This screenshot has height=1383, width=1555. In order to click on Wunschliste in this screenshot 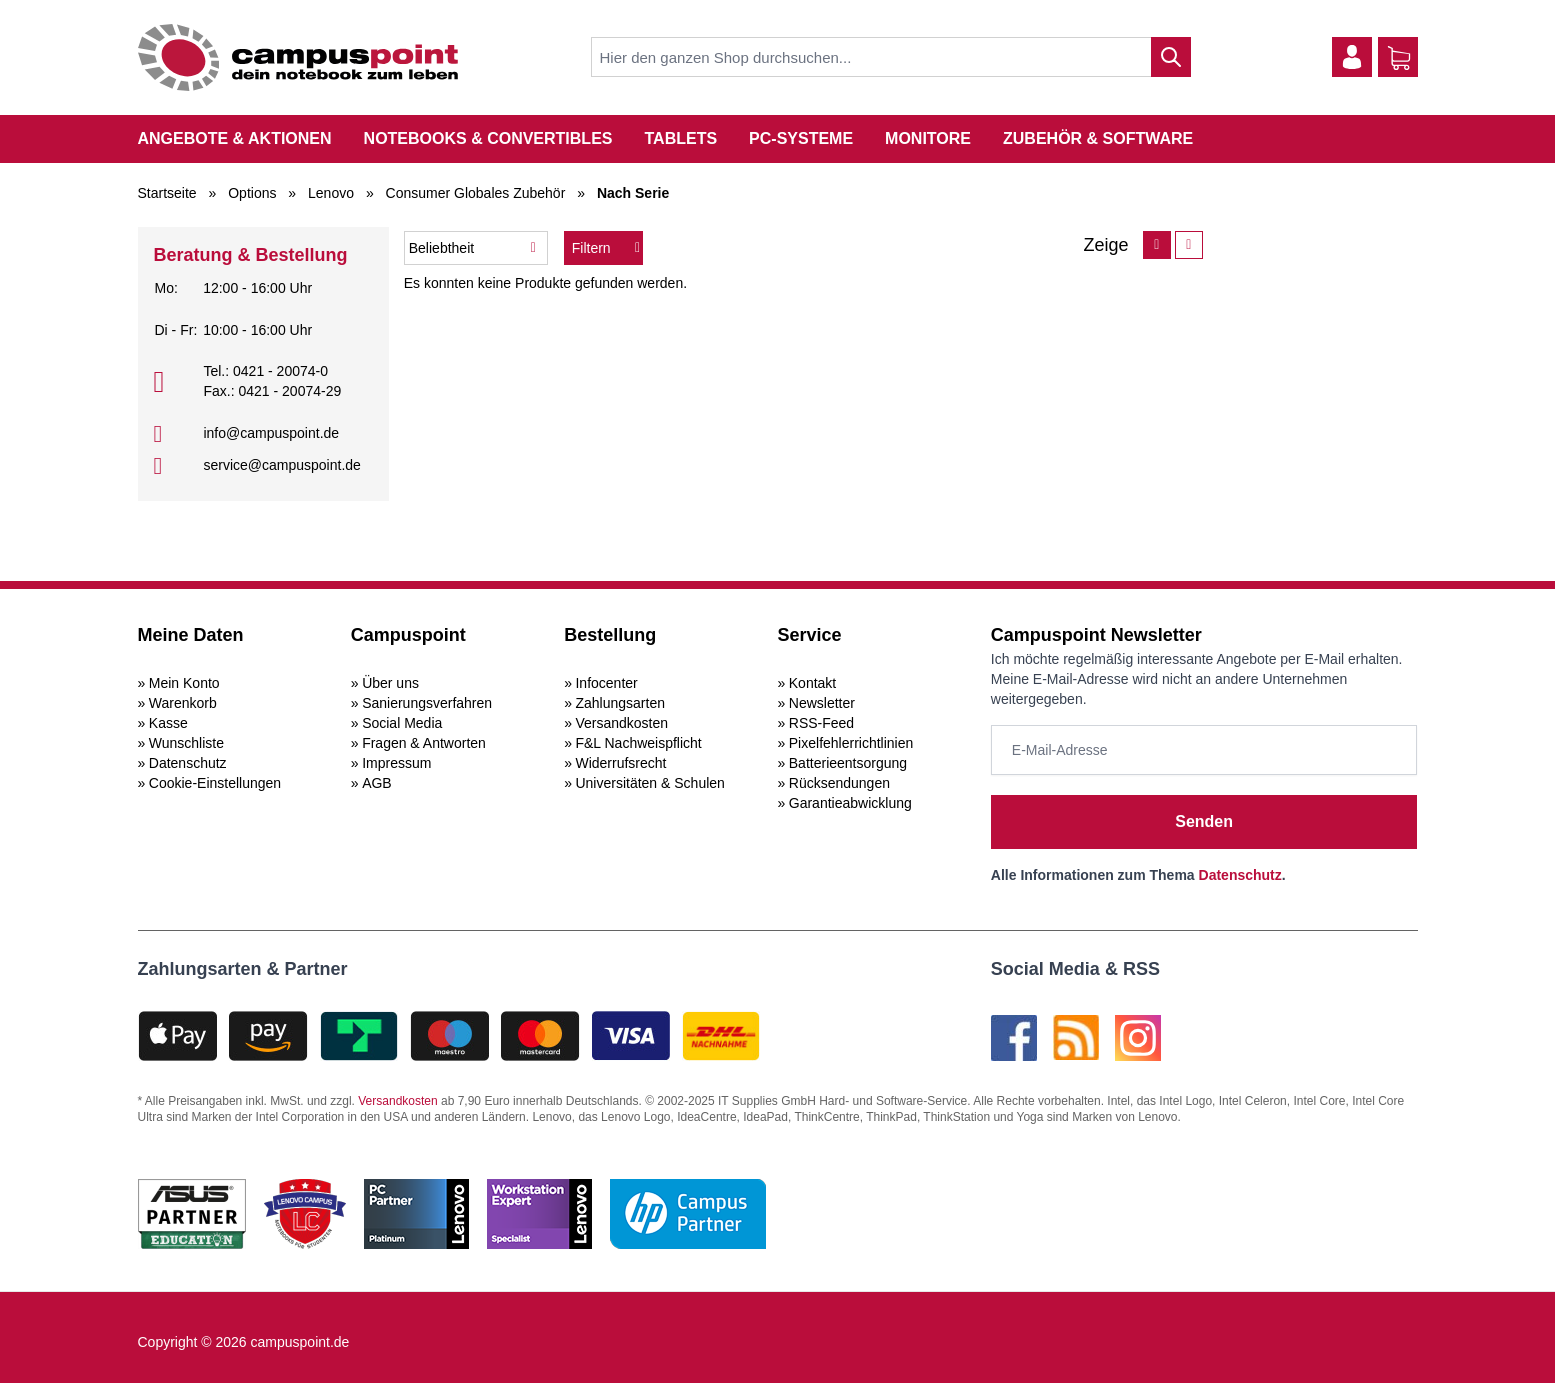, I will do `click(186, 743)`.